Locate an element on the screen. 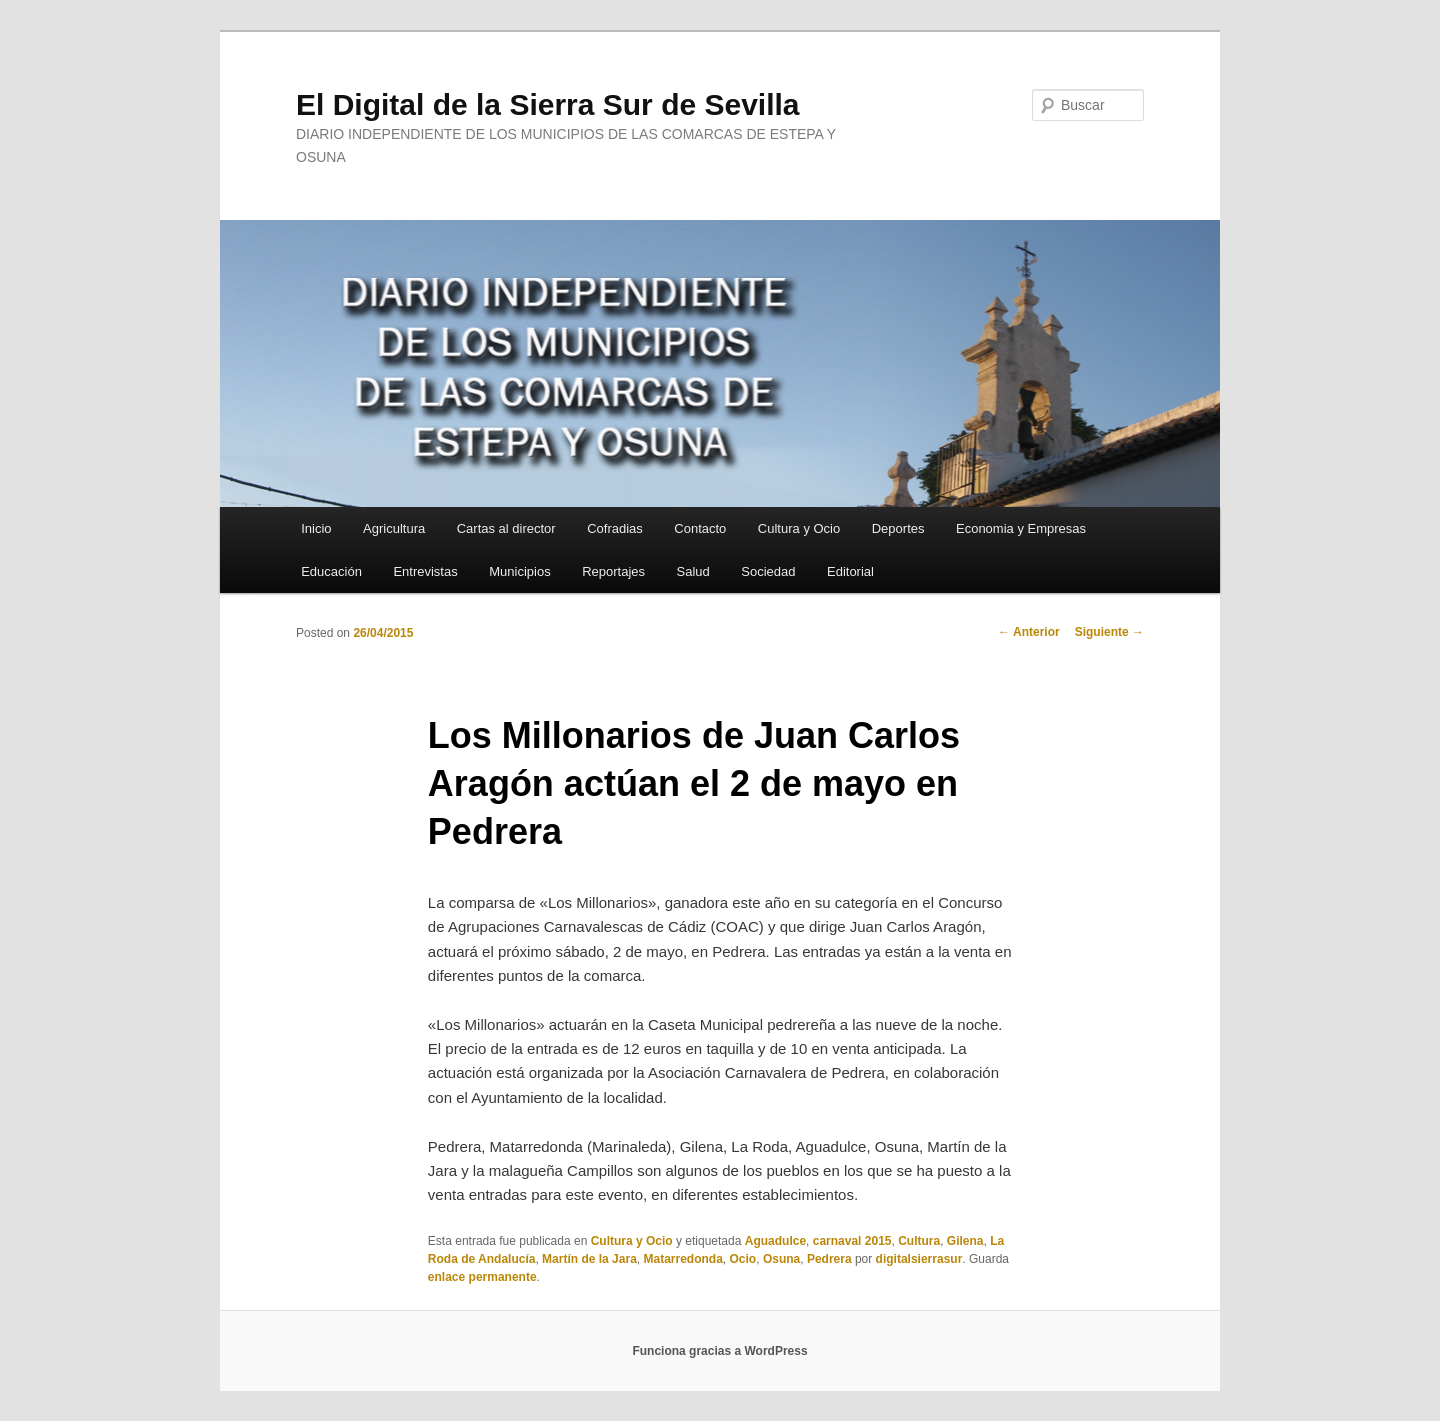 Image resolution: width=1440 pixels, height=1421 pixels. Cultura is located at coordinates (919, 1241).